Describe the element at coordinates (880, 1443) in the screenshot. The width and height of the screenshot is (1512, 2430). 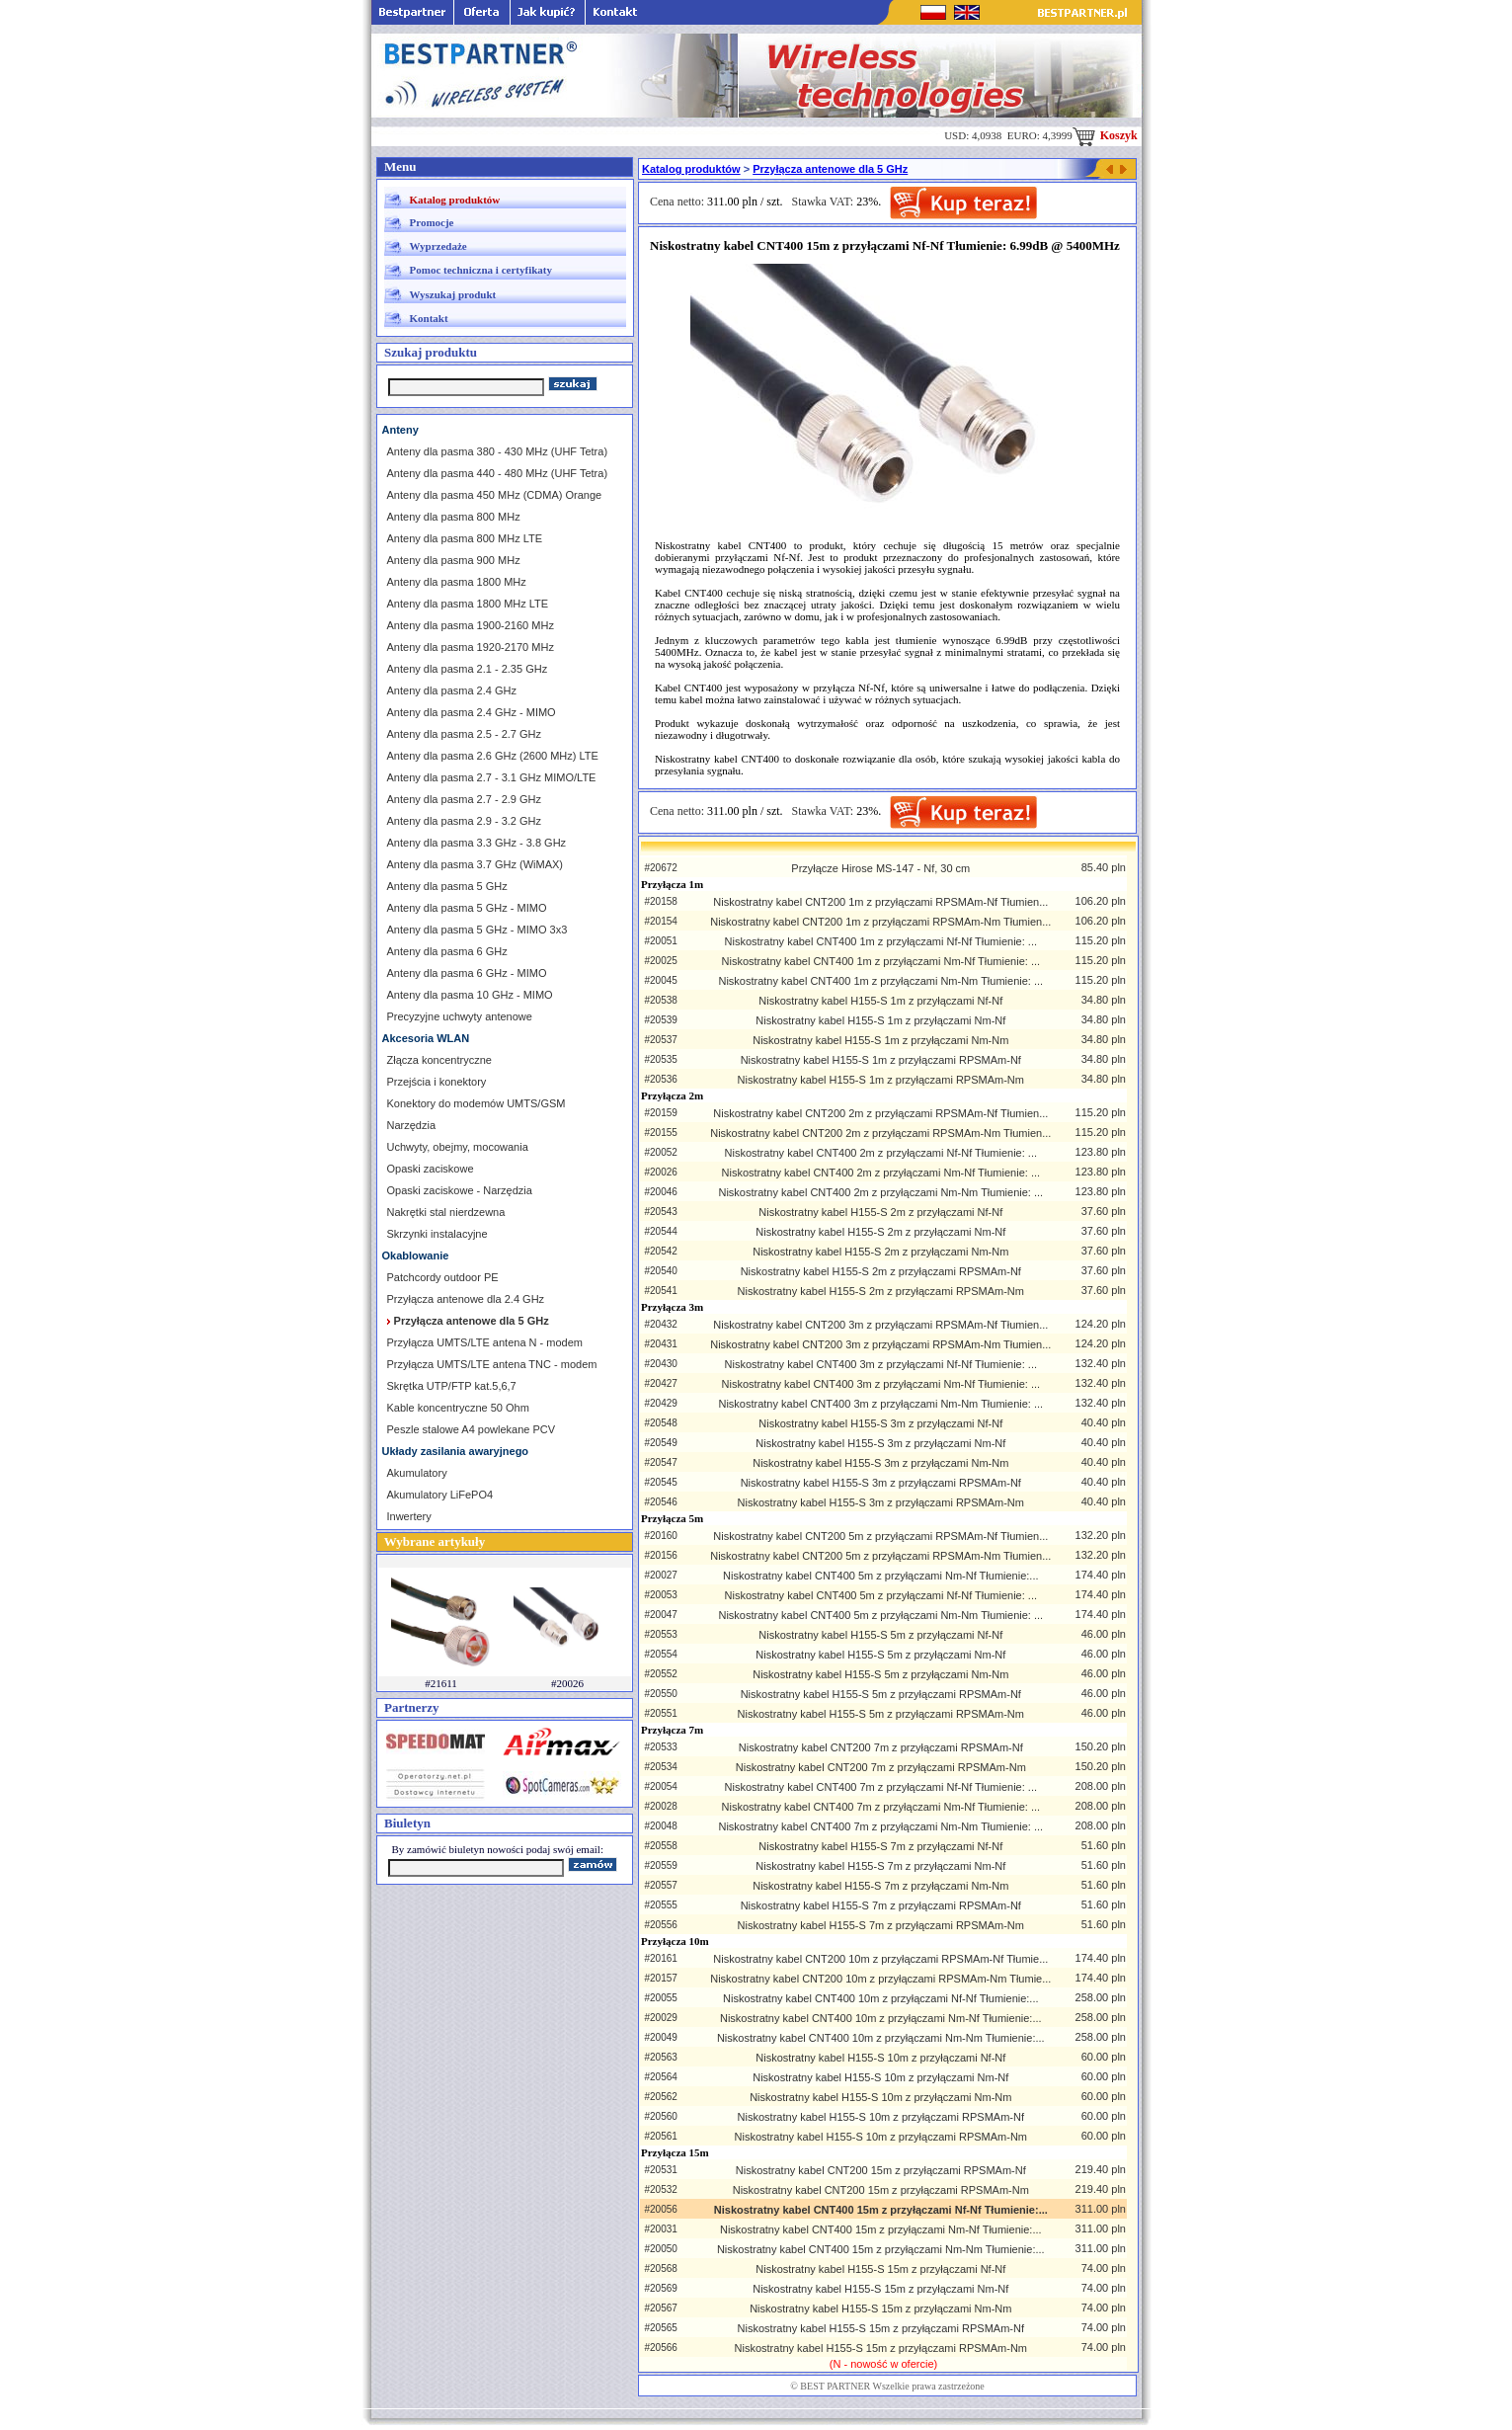
I see `Niskostratny kabel H155-S 3m z przyłączami Nm-Nf` at that location.